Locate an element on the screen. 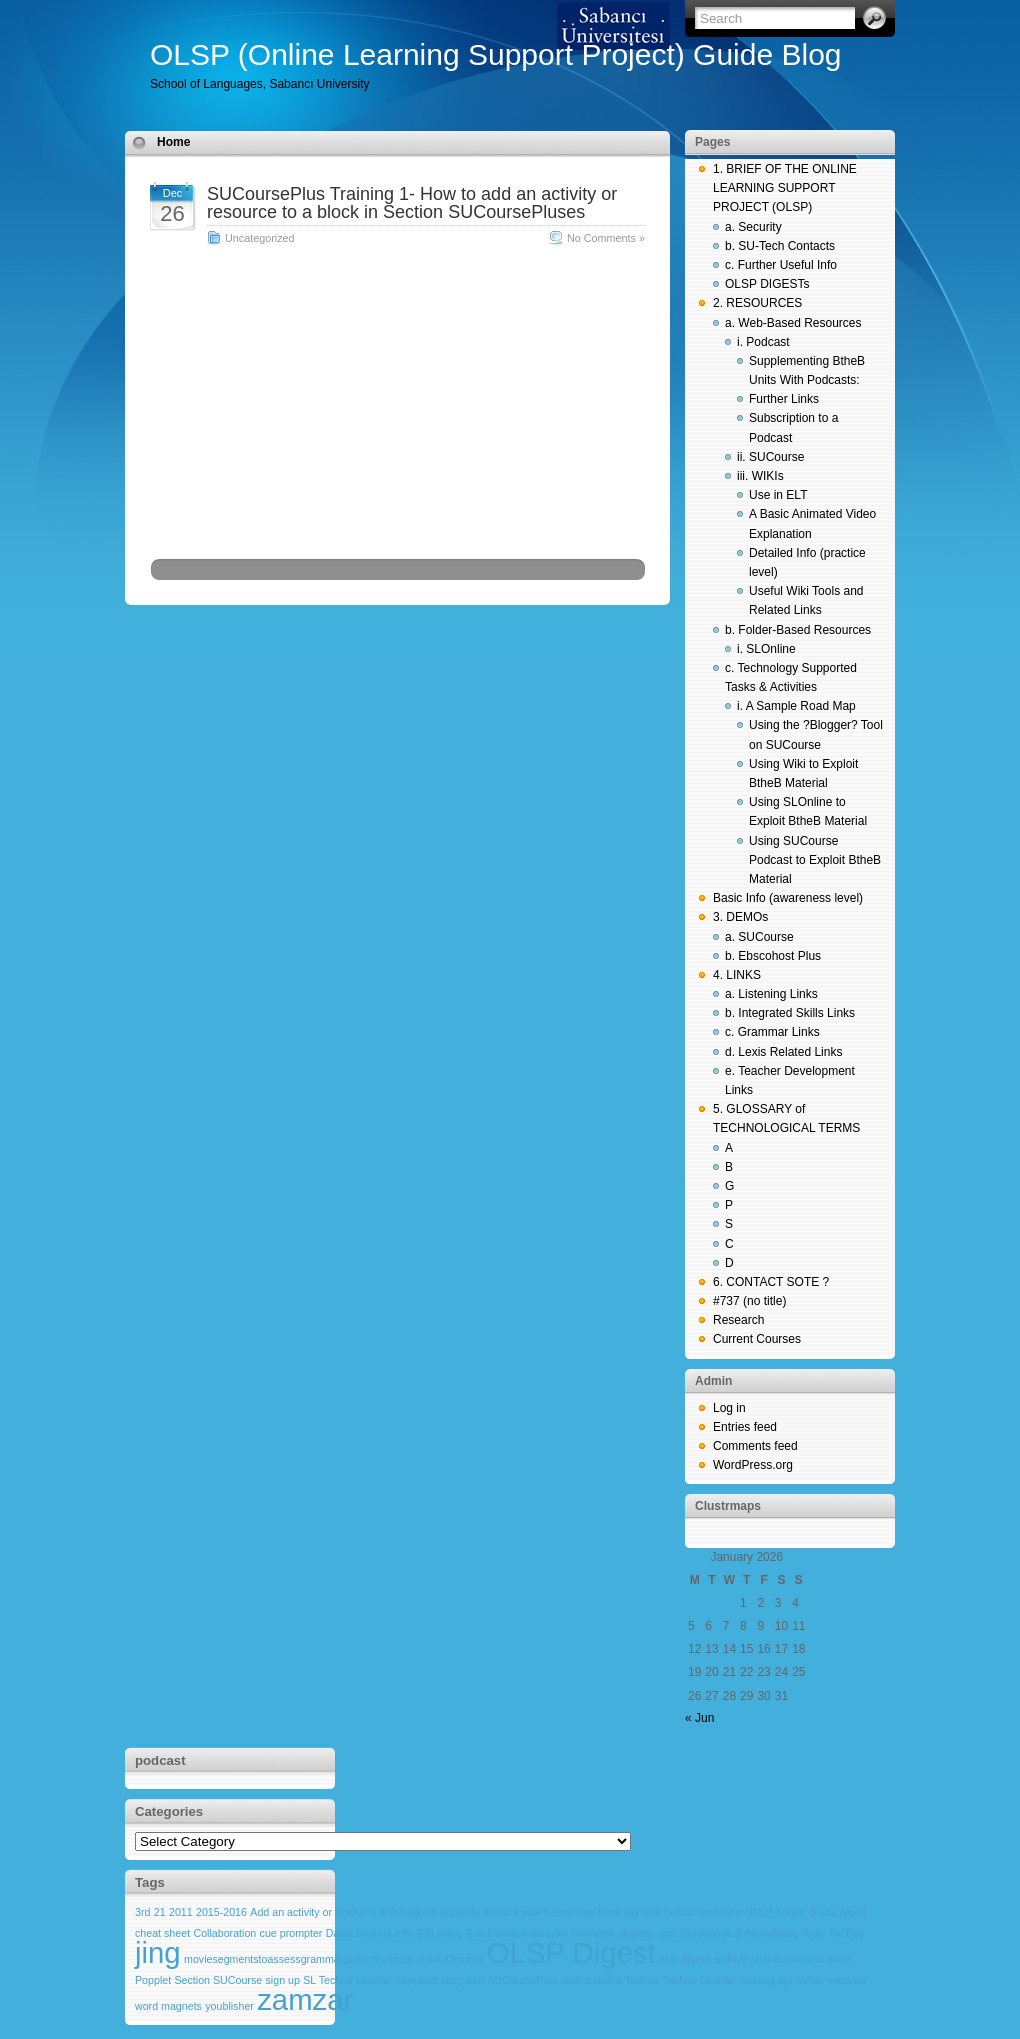 The width and height of the screenshot is (1020, 2039). Işıl Boy [Işıl Boy (1 item)] is located at coordinates (846, 1933).